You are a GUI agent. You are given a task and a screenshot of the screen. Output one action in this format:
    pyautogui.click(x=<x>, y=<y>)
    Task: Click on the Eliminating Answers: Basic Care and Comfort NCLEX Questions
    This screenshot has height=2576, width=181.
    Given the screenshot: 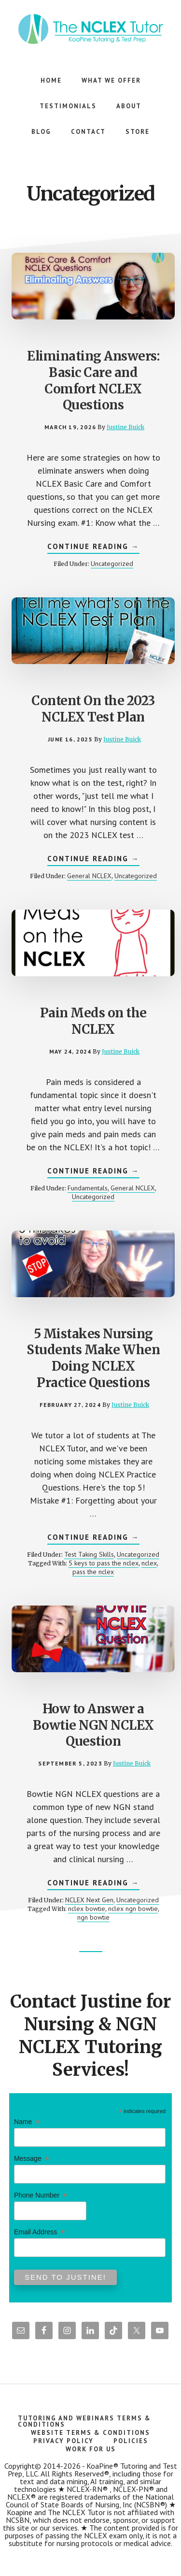 What is the action you would take?
    pyautogui.click(x=93, y=380)
    